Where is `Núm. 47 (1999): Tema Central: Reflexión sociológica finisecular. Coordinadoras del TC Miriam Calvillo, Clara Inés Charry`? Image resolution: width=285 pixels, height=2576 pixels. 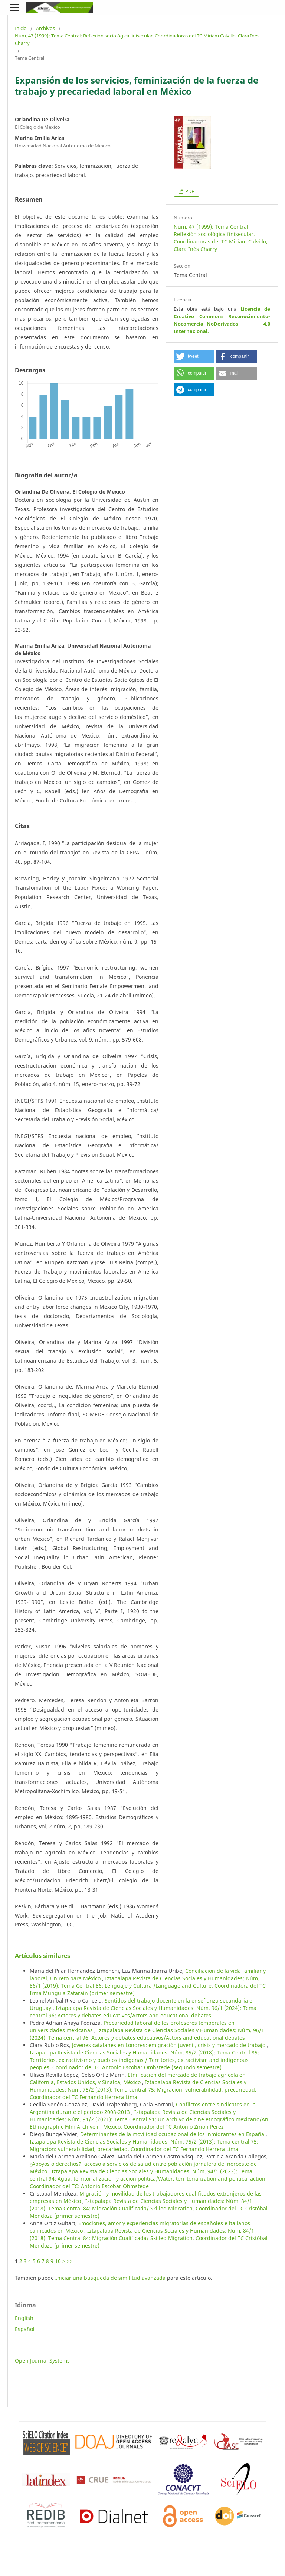 Núm. 47 (1999): Tema Central: Reflexión sociológica finisecular. Coordinadoras del TC Miriam Calvillo, Clara Inés Charry is located at coordinates (137, 39).